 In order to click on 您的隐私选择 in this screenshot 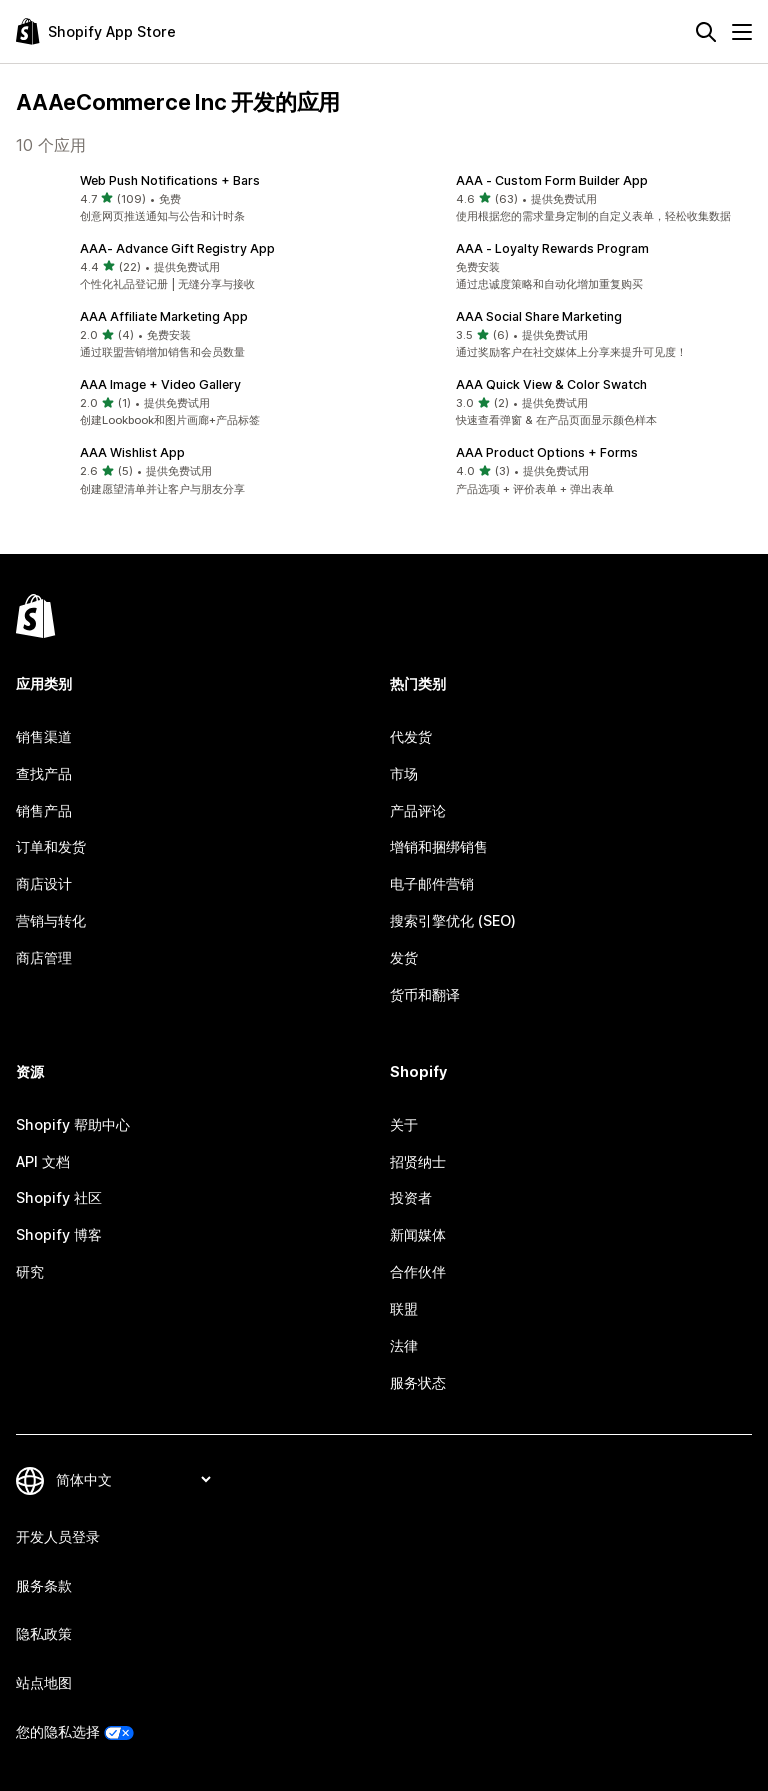, I will do `click(58, 1731)`.